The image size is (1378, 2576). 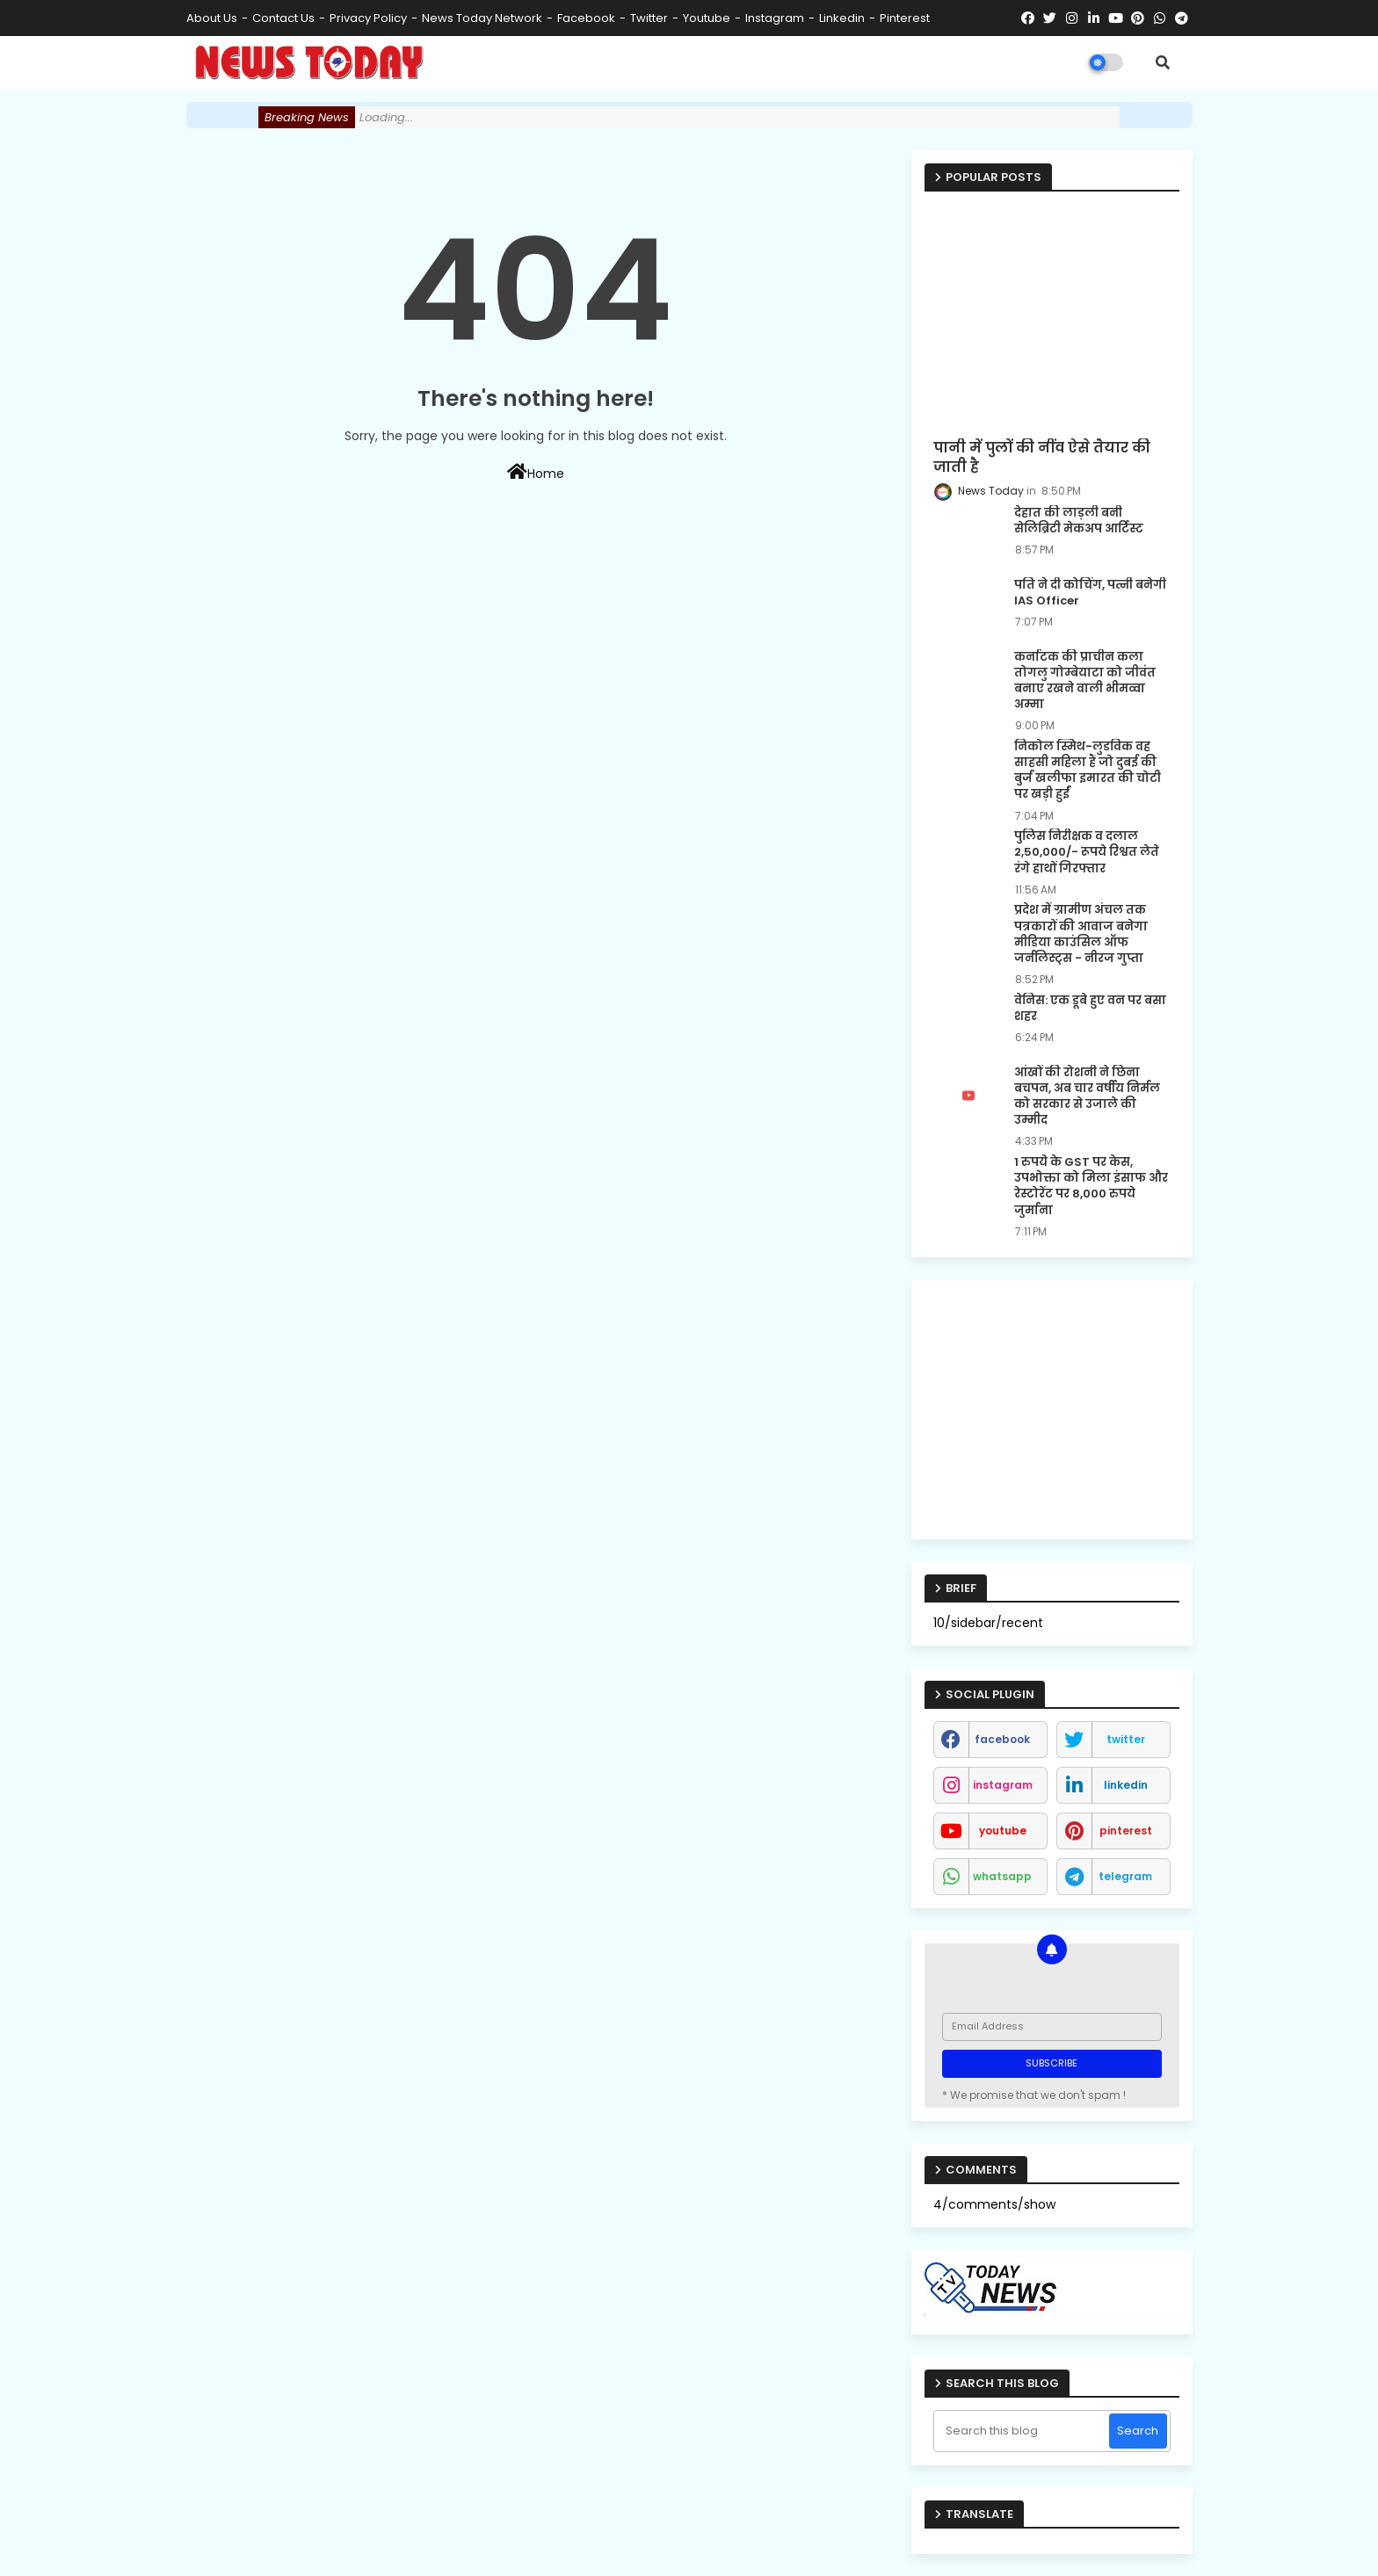 What do you see at coordinates (1162, 62) in the screenshot?
I see `[button]` at bounding box center [1162, 62].